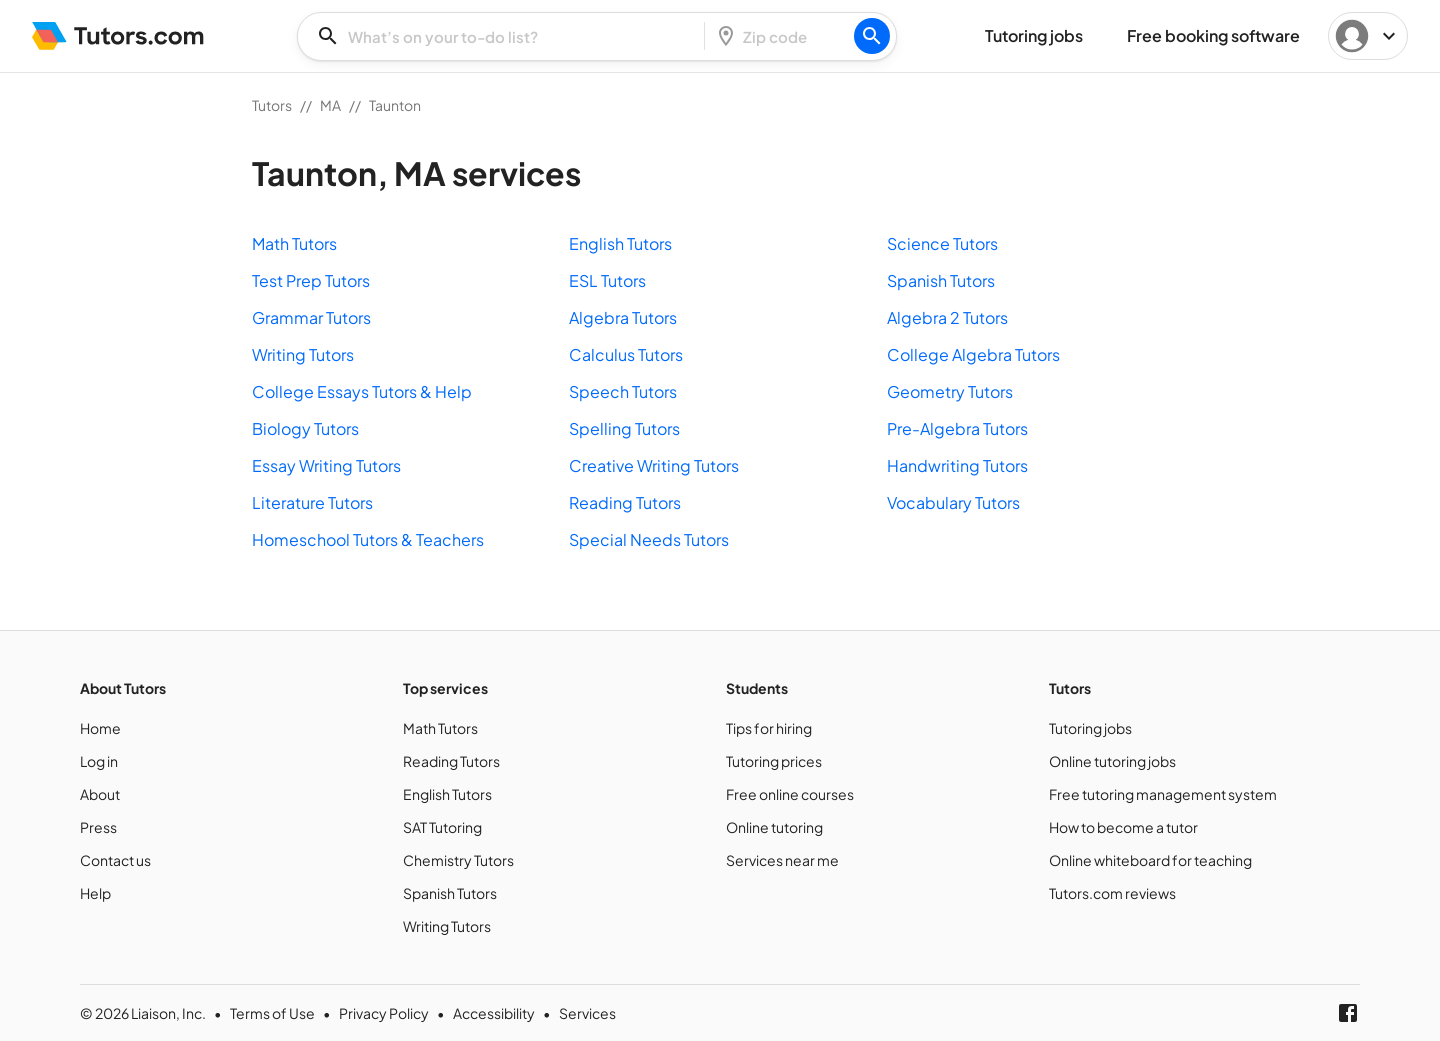 Image resolution: width=1440 pixels, height=1041 pixels. What do you see at coordinates (294, 243) in the screenshot?
I see `Math Tutors` at bounding box center [294, 243].